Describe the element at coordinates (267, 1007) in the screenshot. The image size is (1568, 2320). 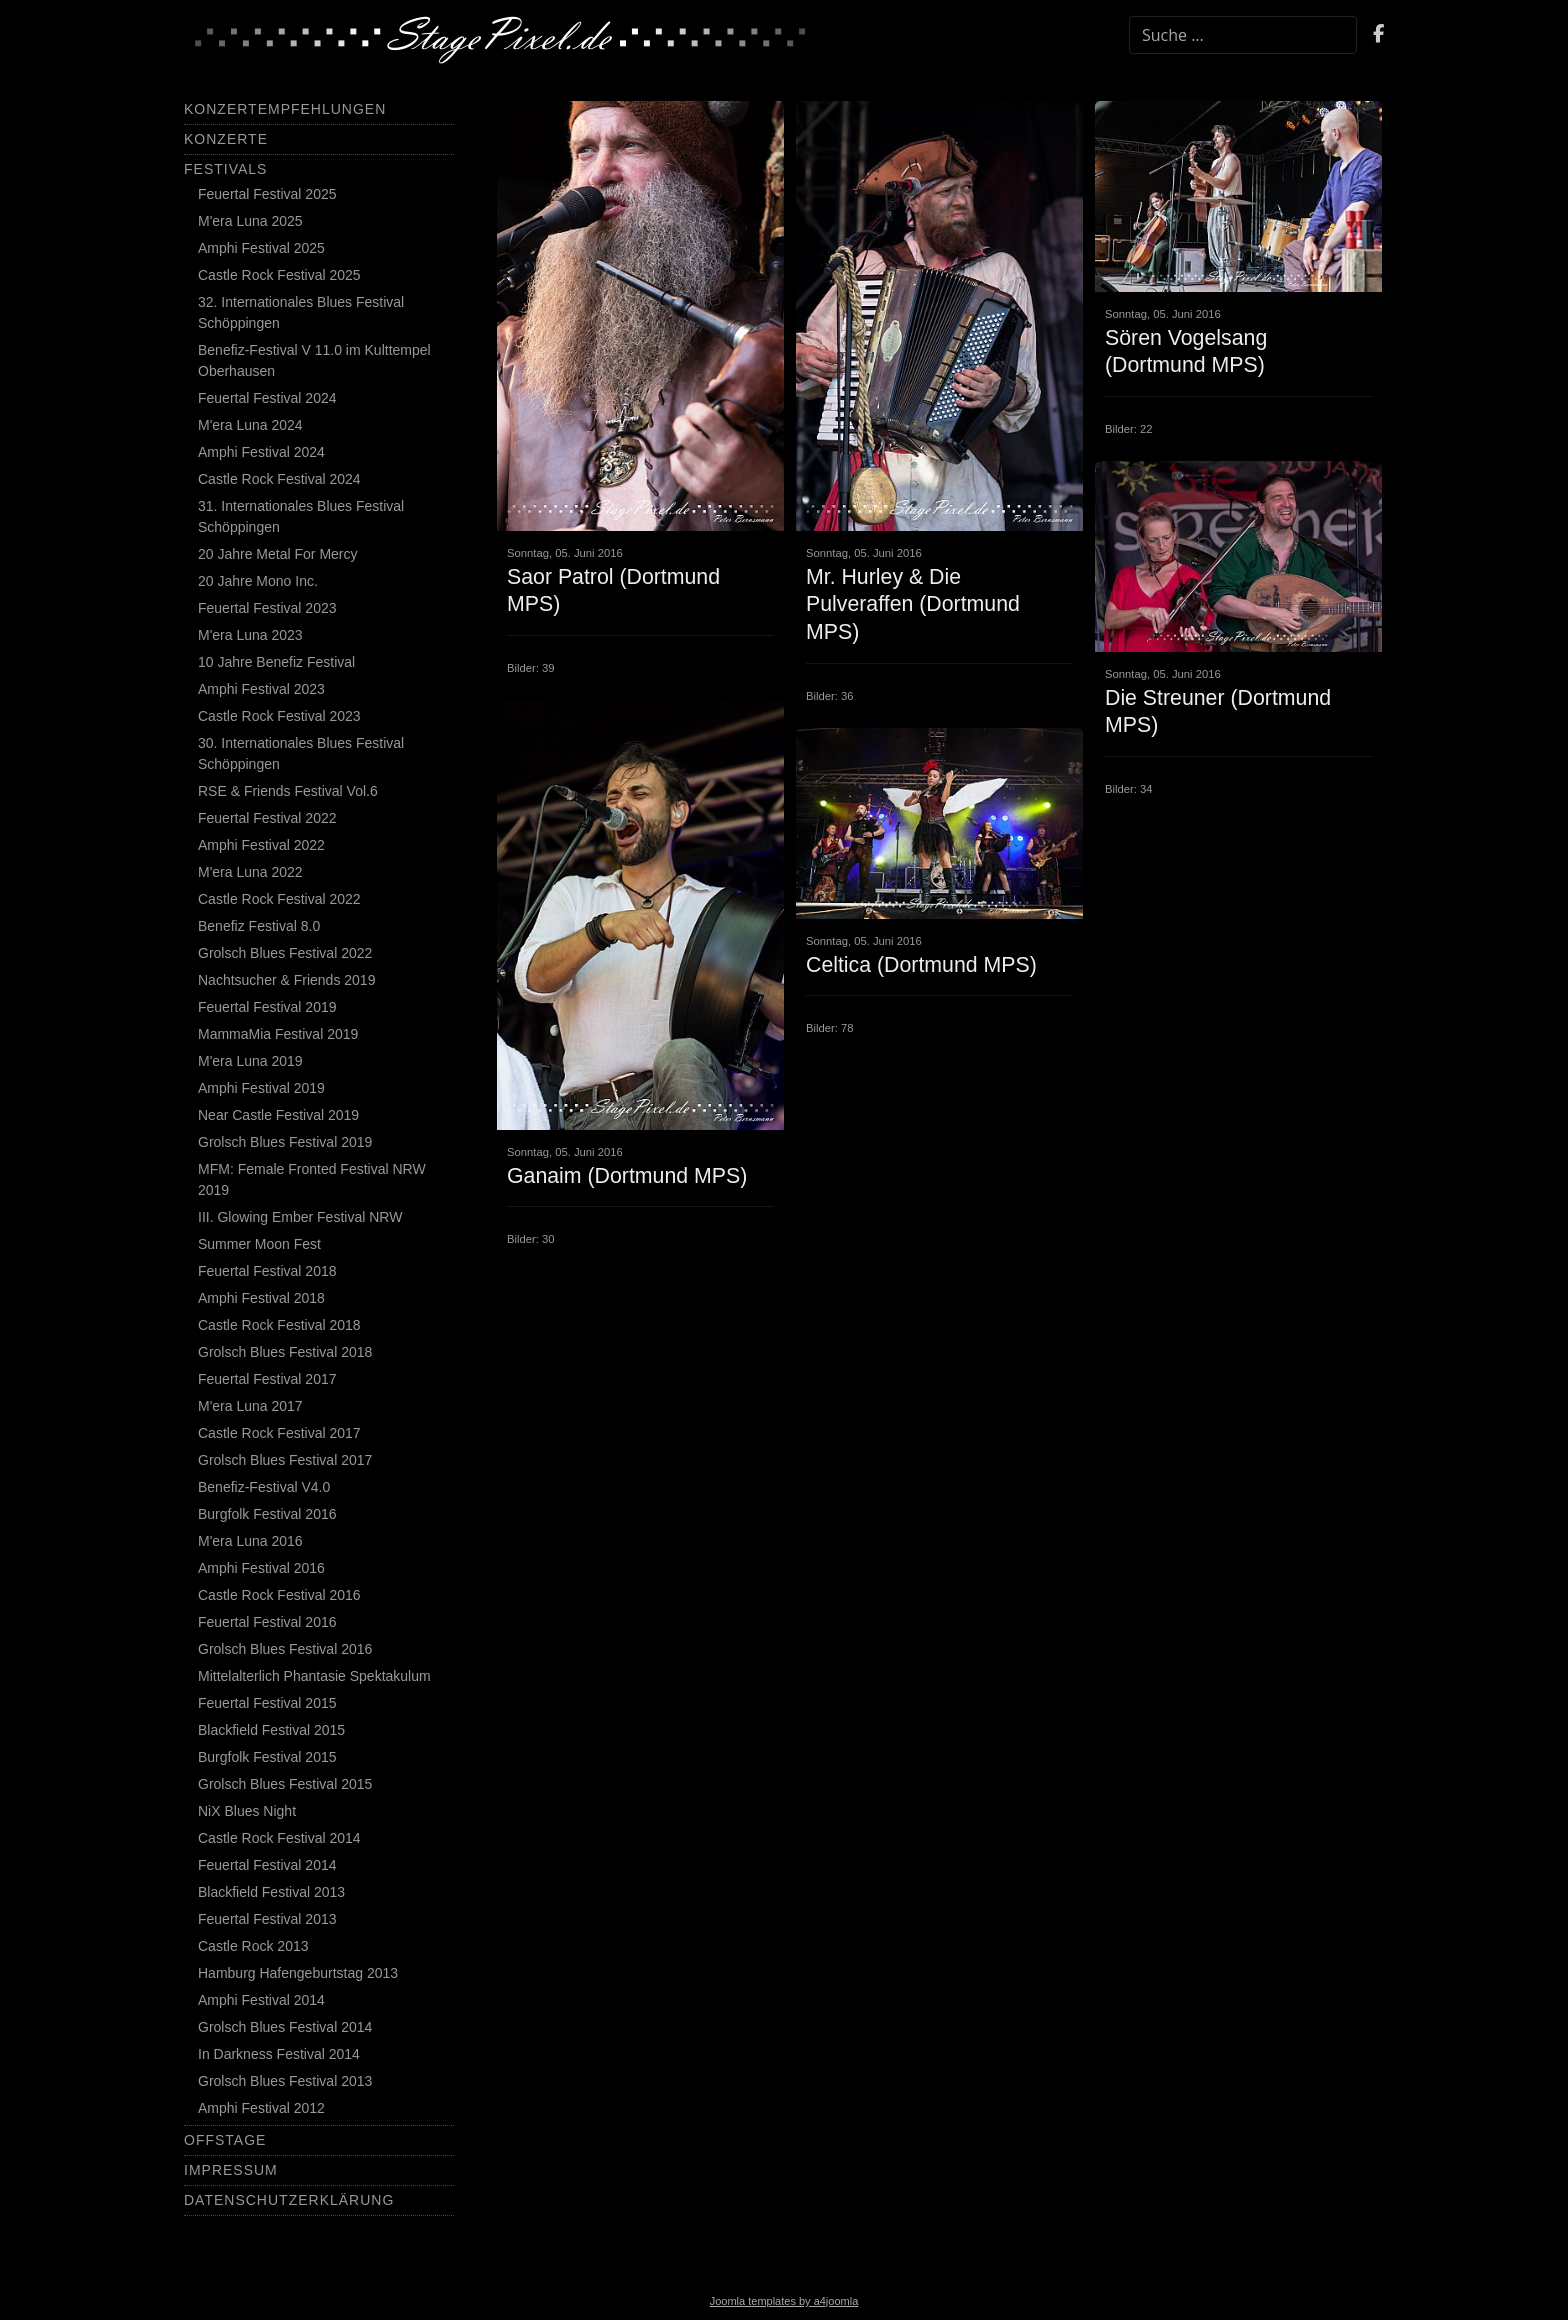
I see `Feuertal Festival 2019` at that location.